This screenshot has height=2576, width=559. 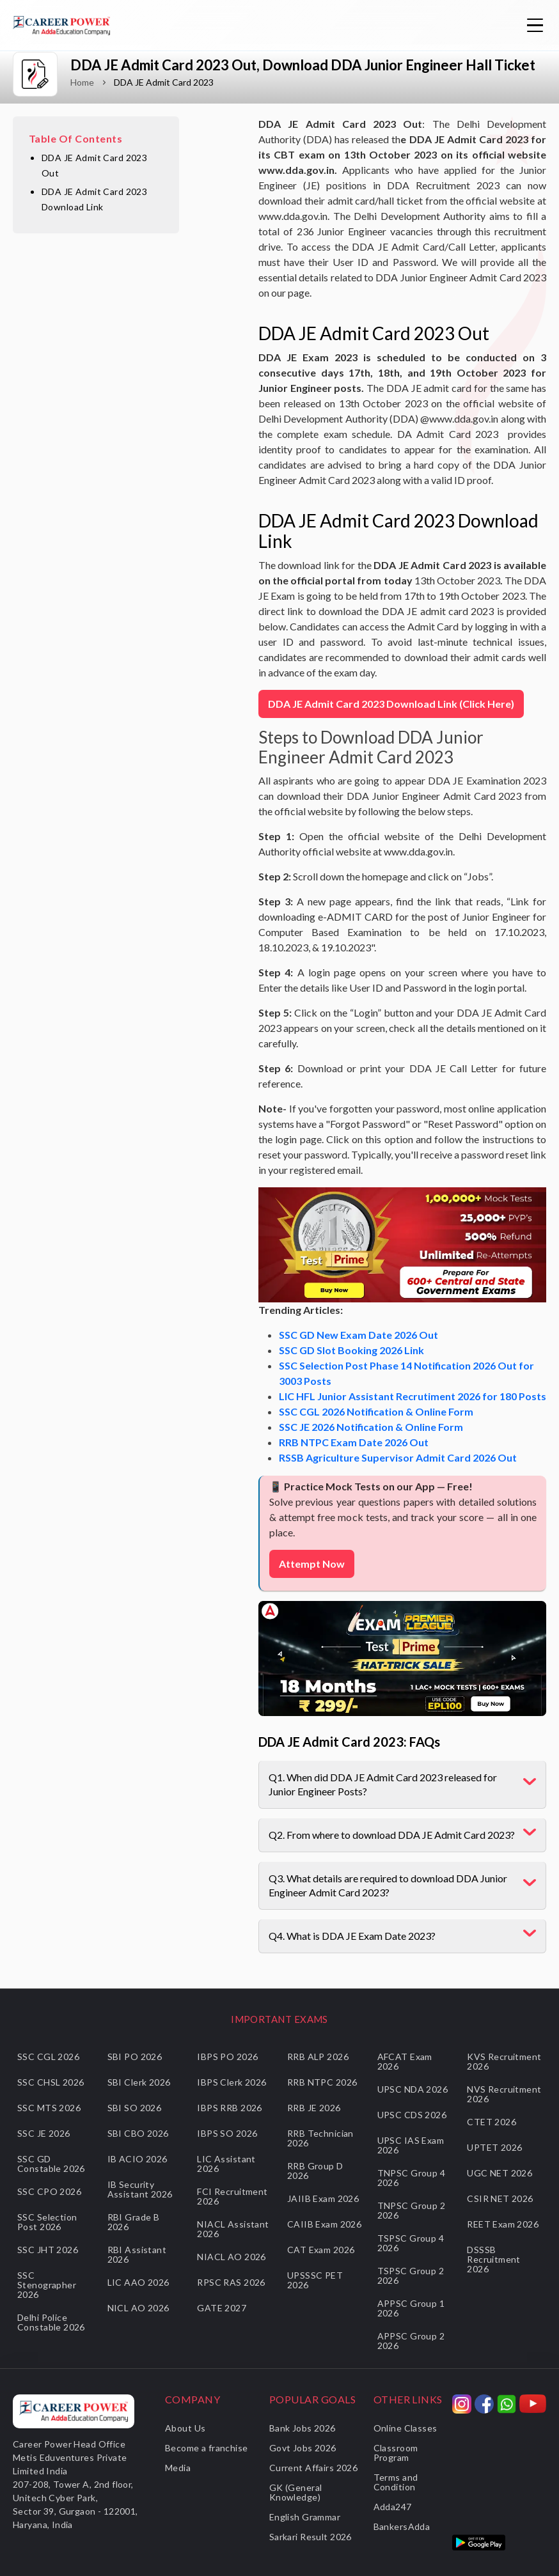 What do you see at coordinates (226, 2163) in the screenshot?
I see `LIC Assistant 2026` at bounding box center [226, 2163].